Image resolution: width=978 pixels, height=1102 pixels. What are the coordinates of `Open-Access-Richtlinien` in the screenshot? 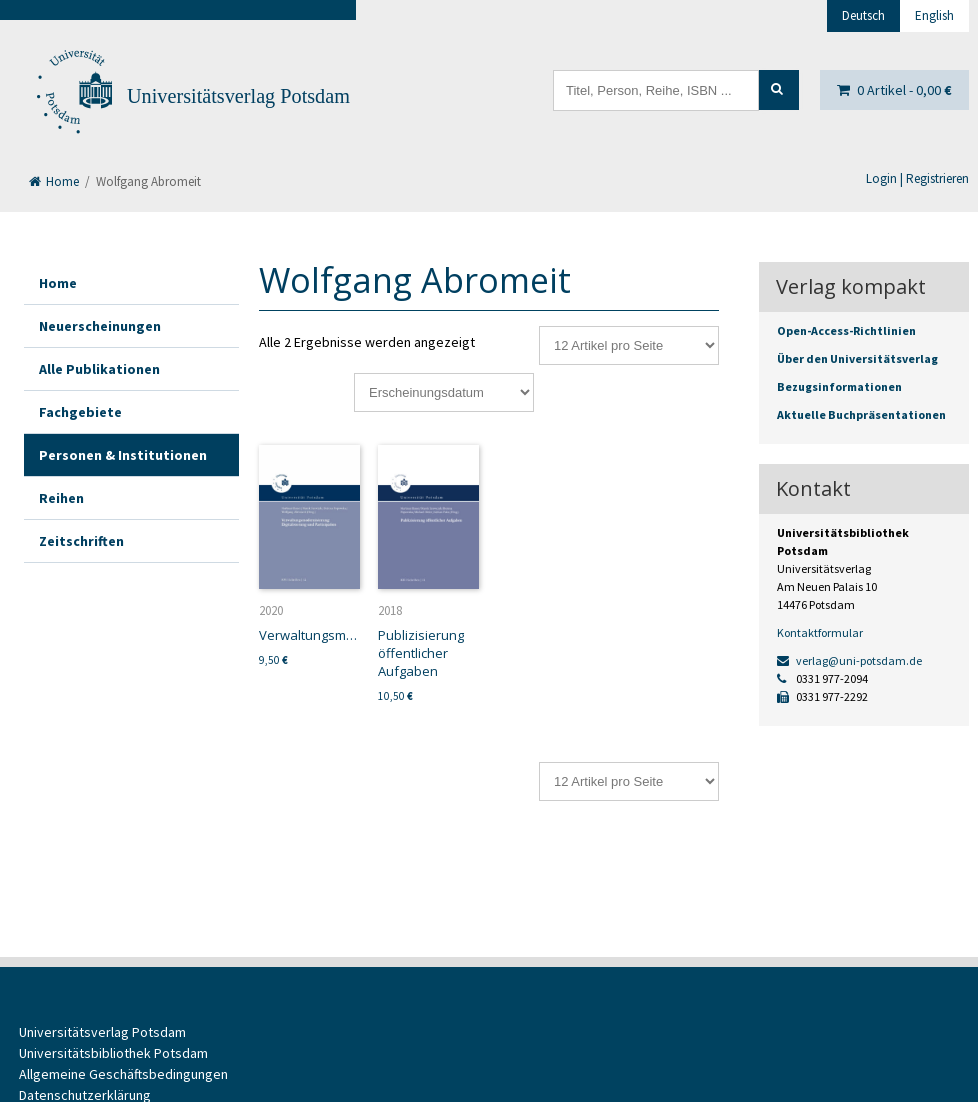 It's located at (846, 330).